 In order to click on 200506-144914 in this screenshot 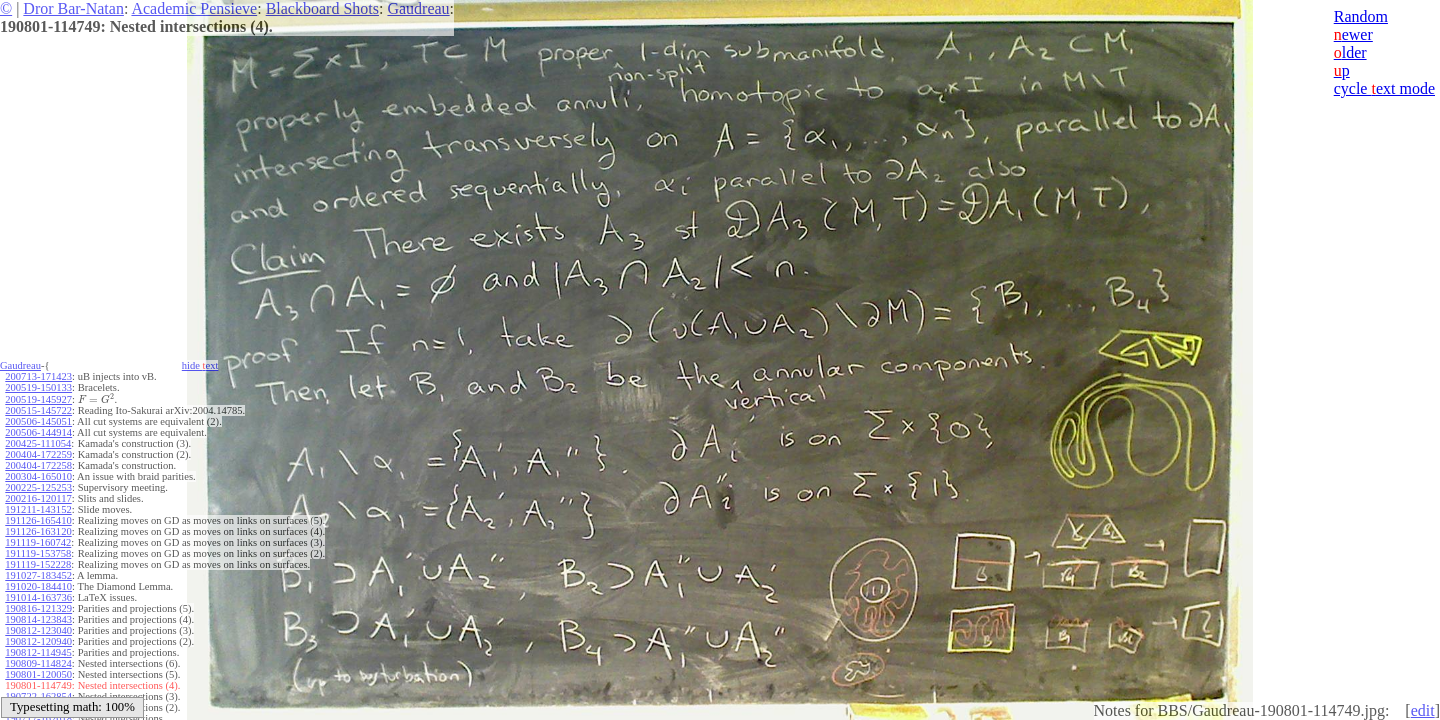, I will do `click(38, 432)`.